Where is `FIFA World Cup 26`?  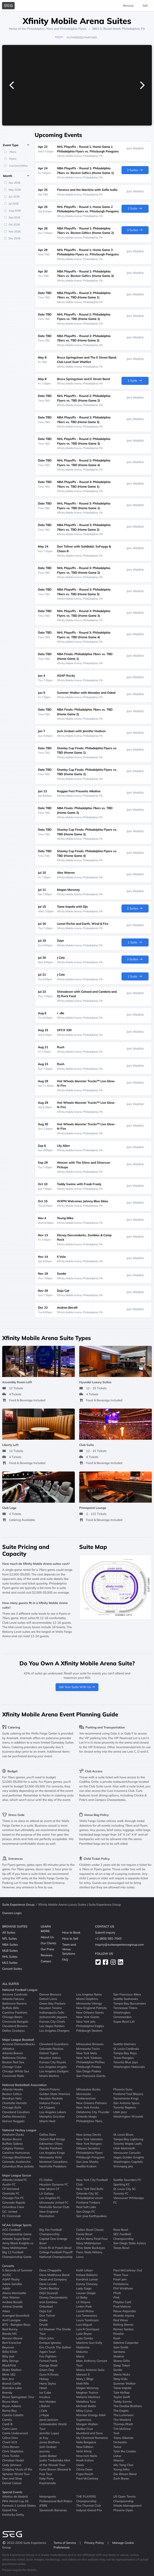
FIFA World Cup 26 is located at coordinates (15, 2501).